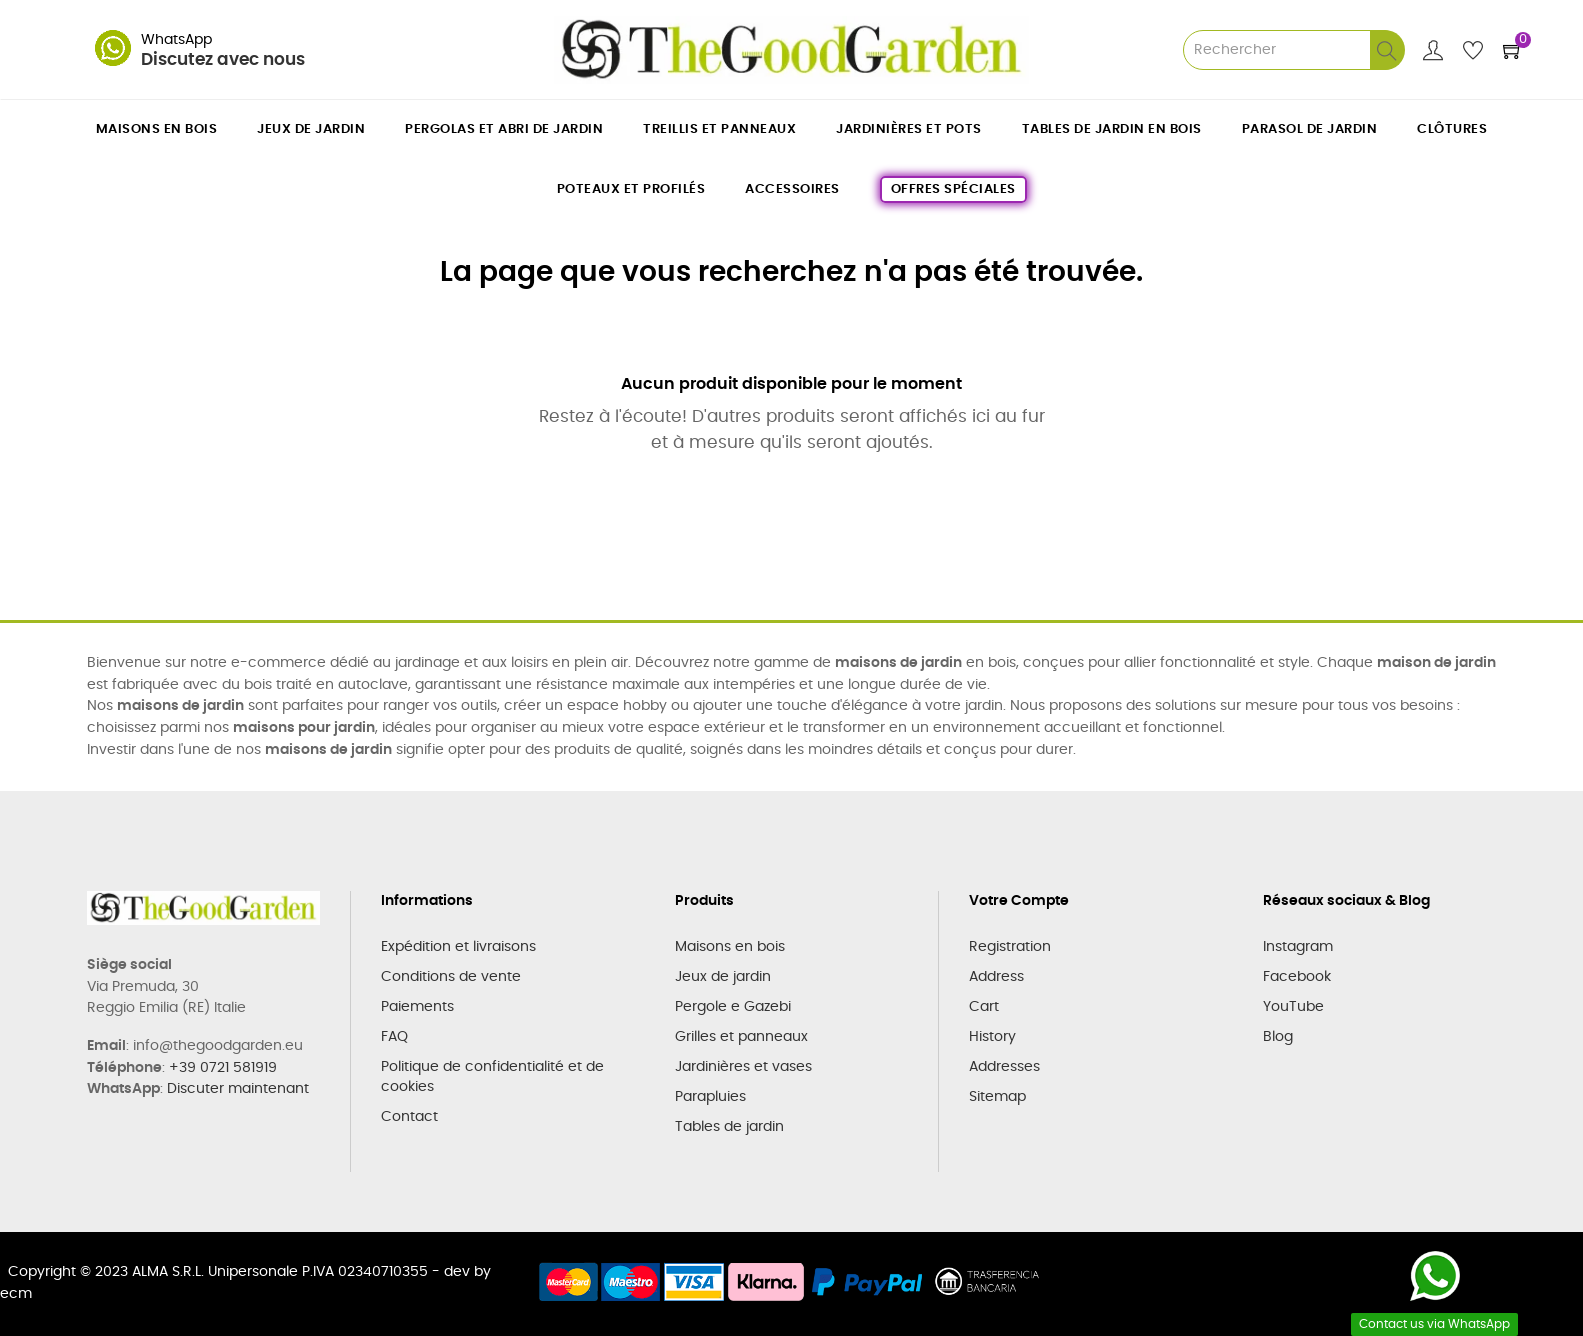 The image size is (1583, 1336). What do you see at coordinates (1297, 977) in the screenshot?
I see `Facebook` at bounding box center [1297, 977].